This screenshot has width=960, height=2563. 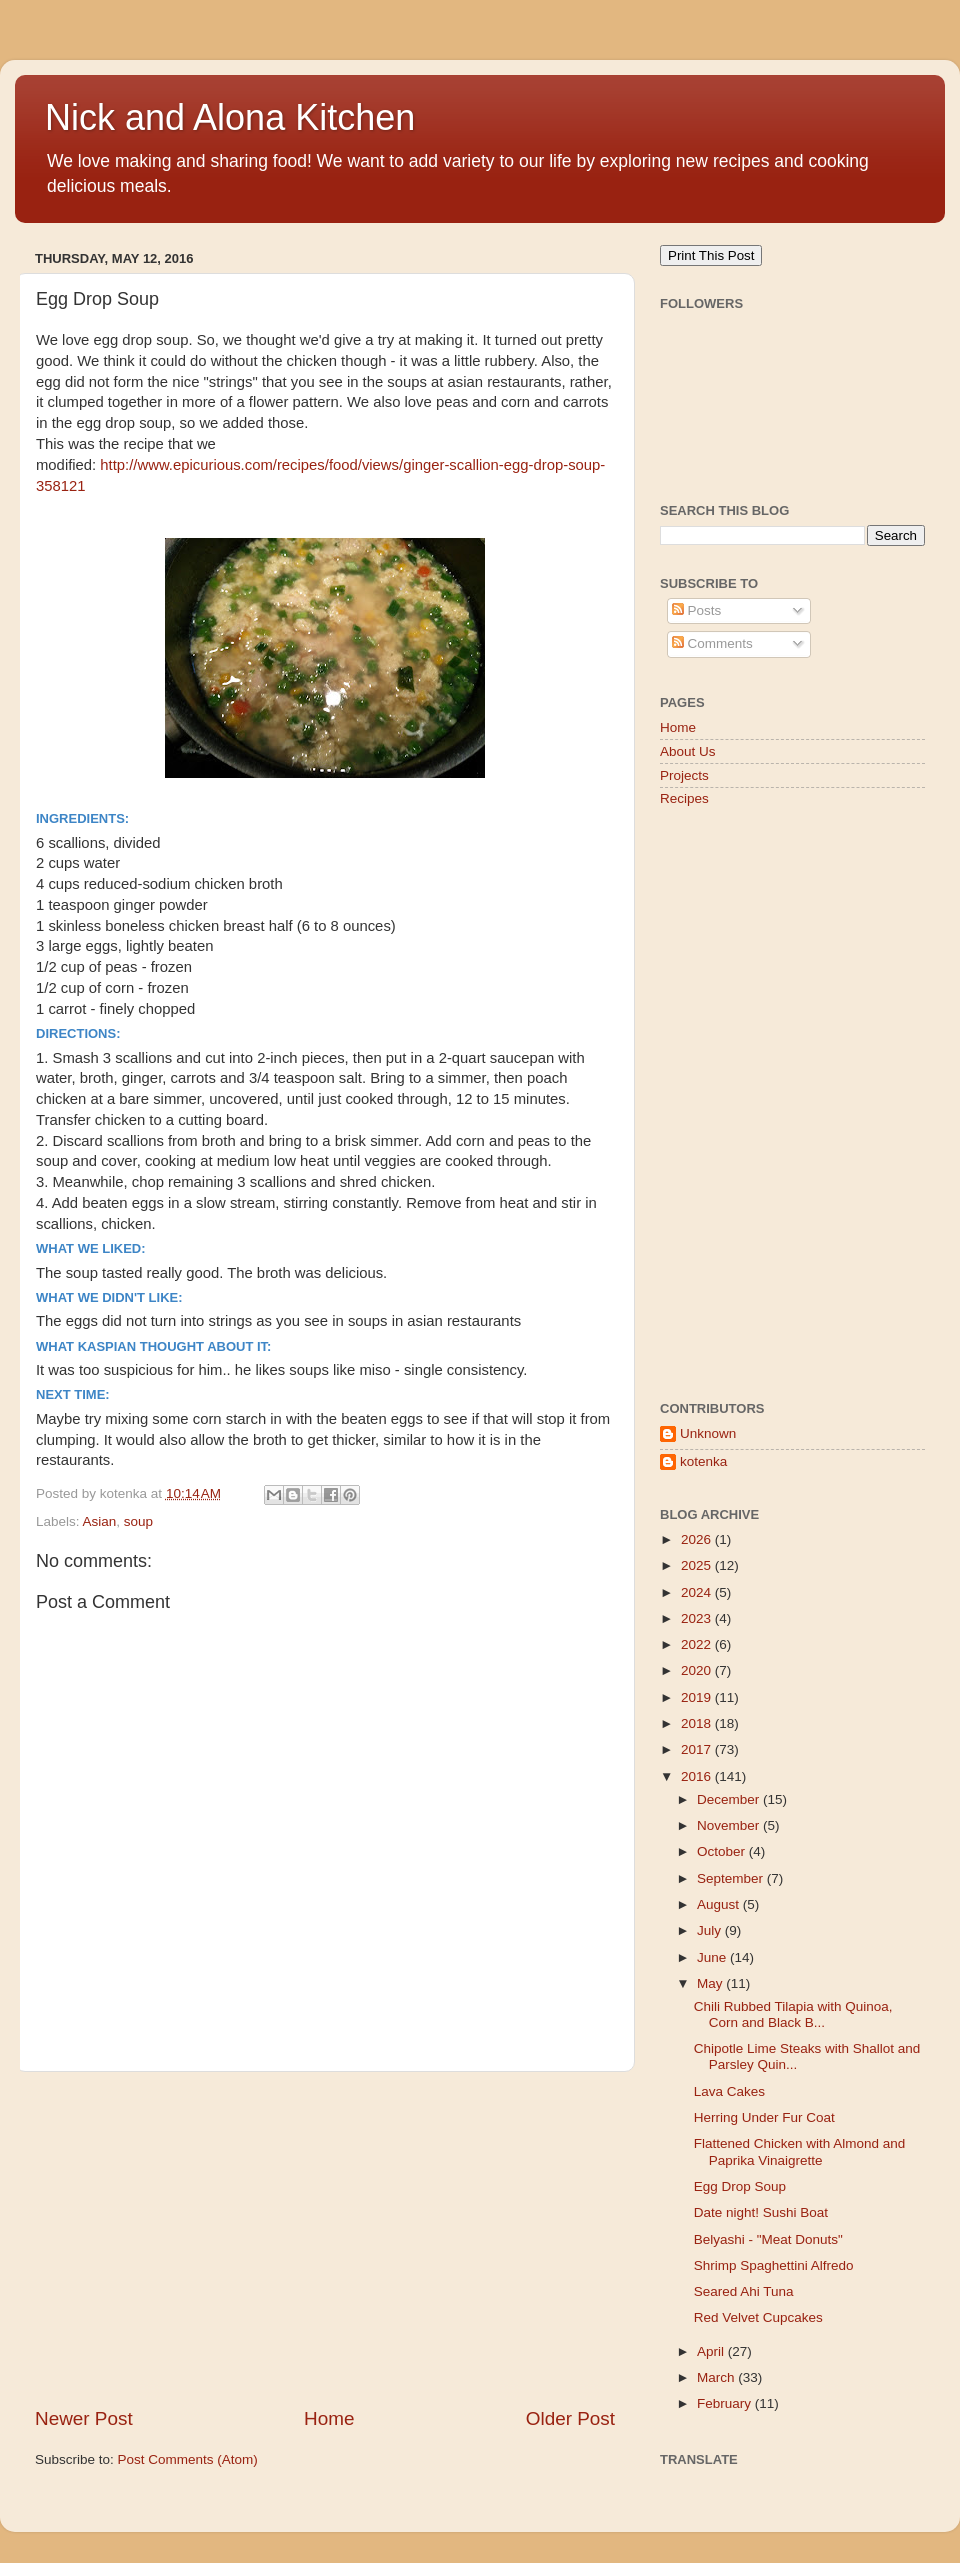 I want to click on 2025, so click(x=698, y=1565).